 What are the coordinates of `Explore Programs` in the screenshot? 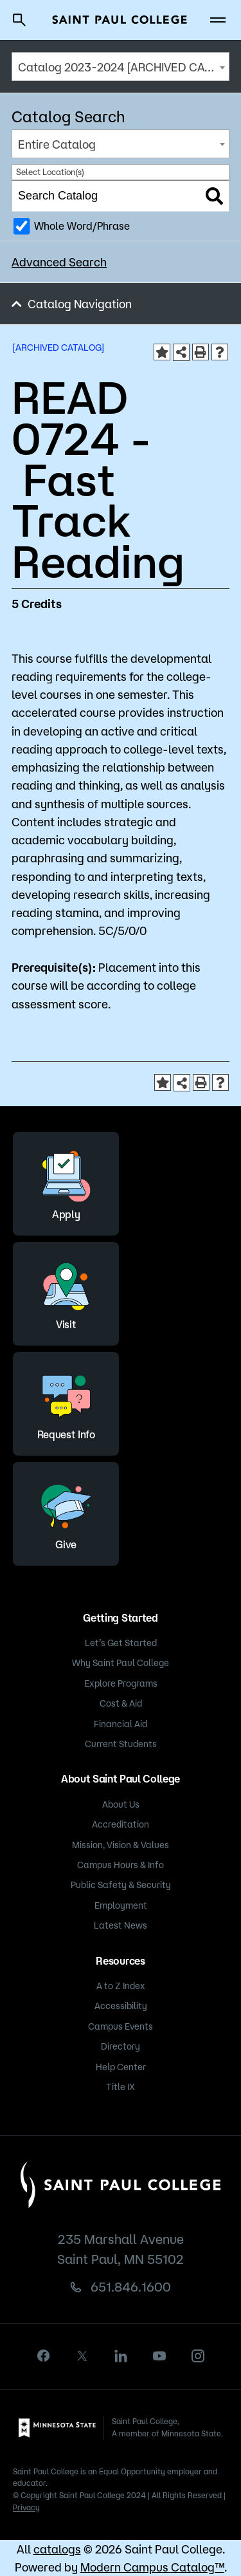 It's located at (120, 1683).